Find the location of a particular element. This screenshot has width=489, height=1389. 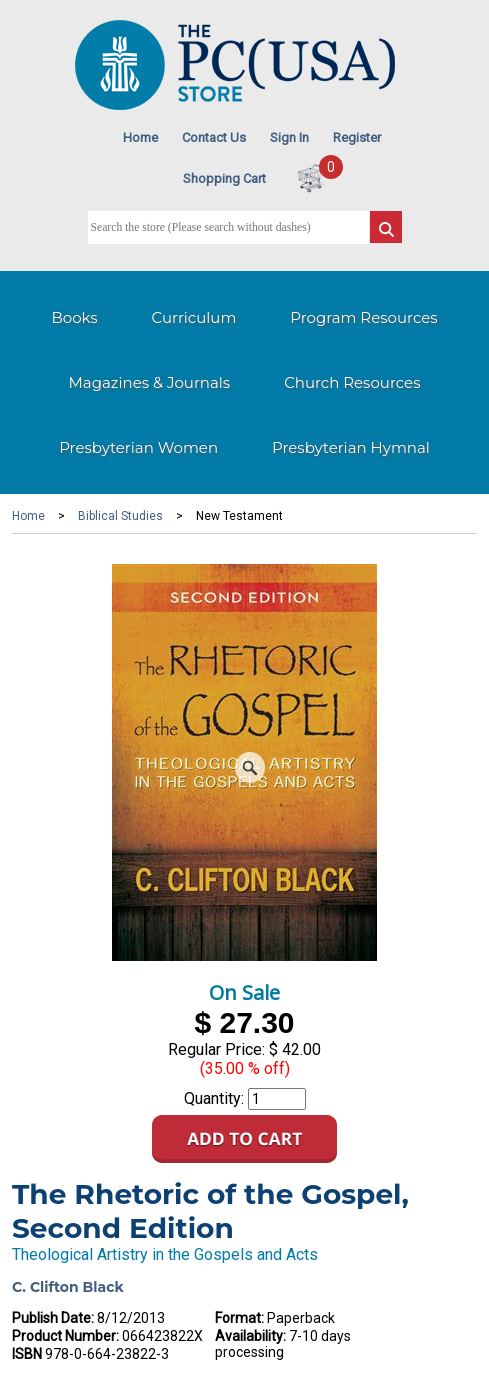

Shopping Cart is located at coordinates (224, 178).